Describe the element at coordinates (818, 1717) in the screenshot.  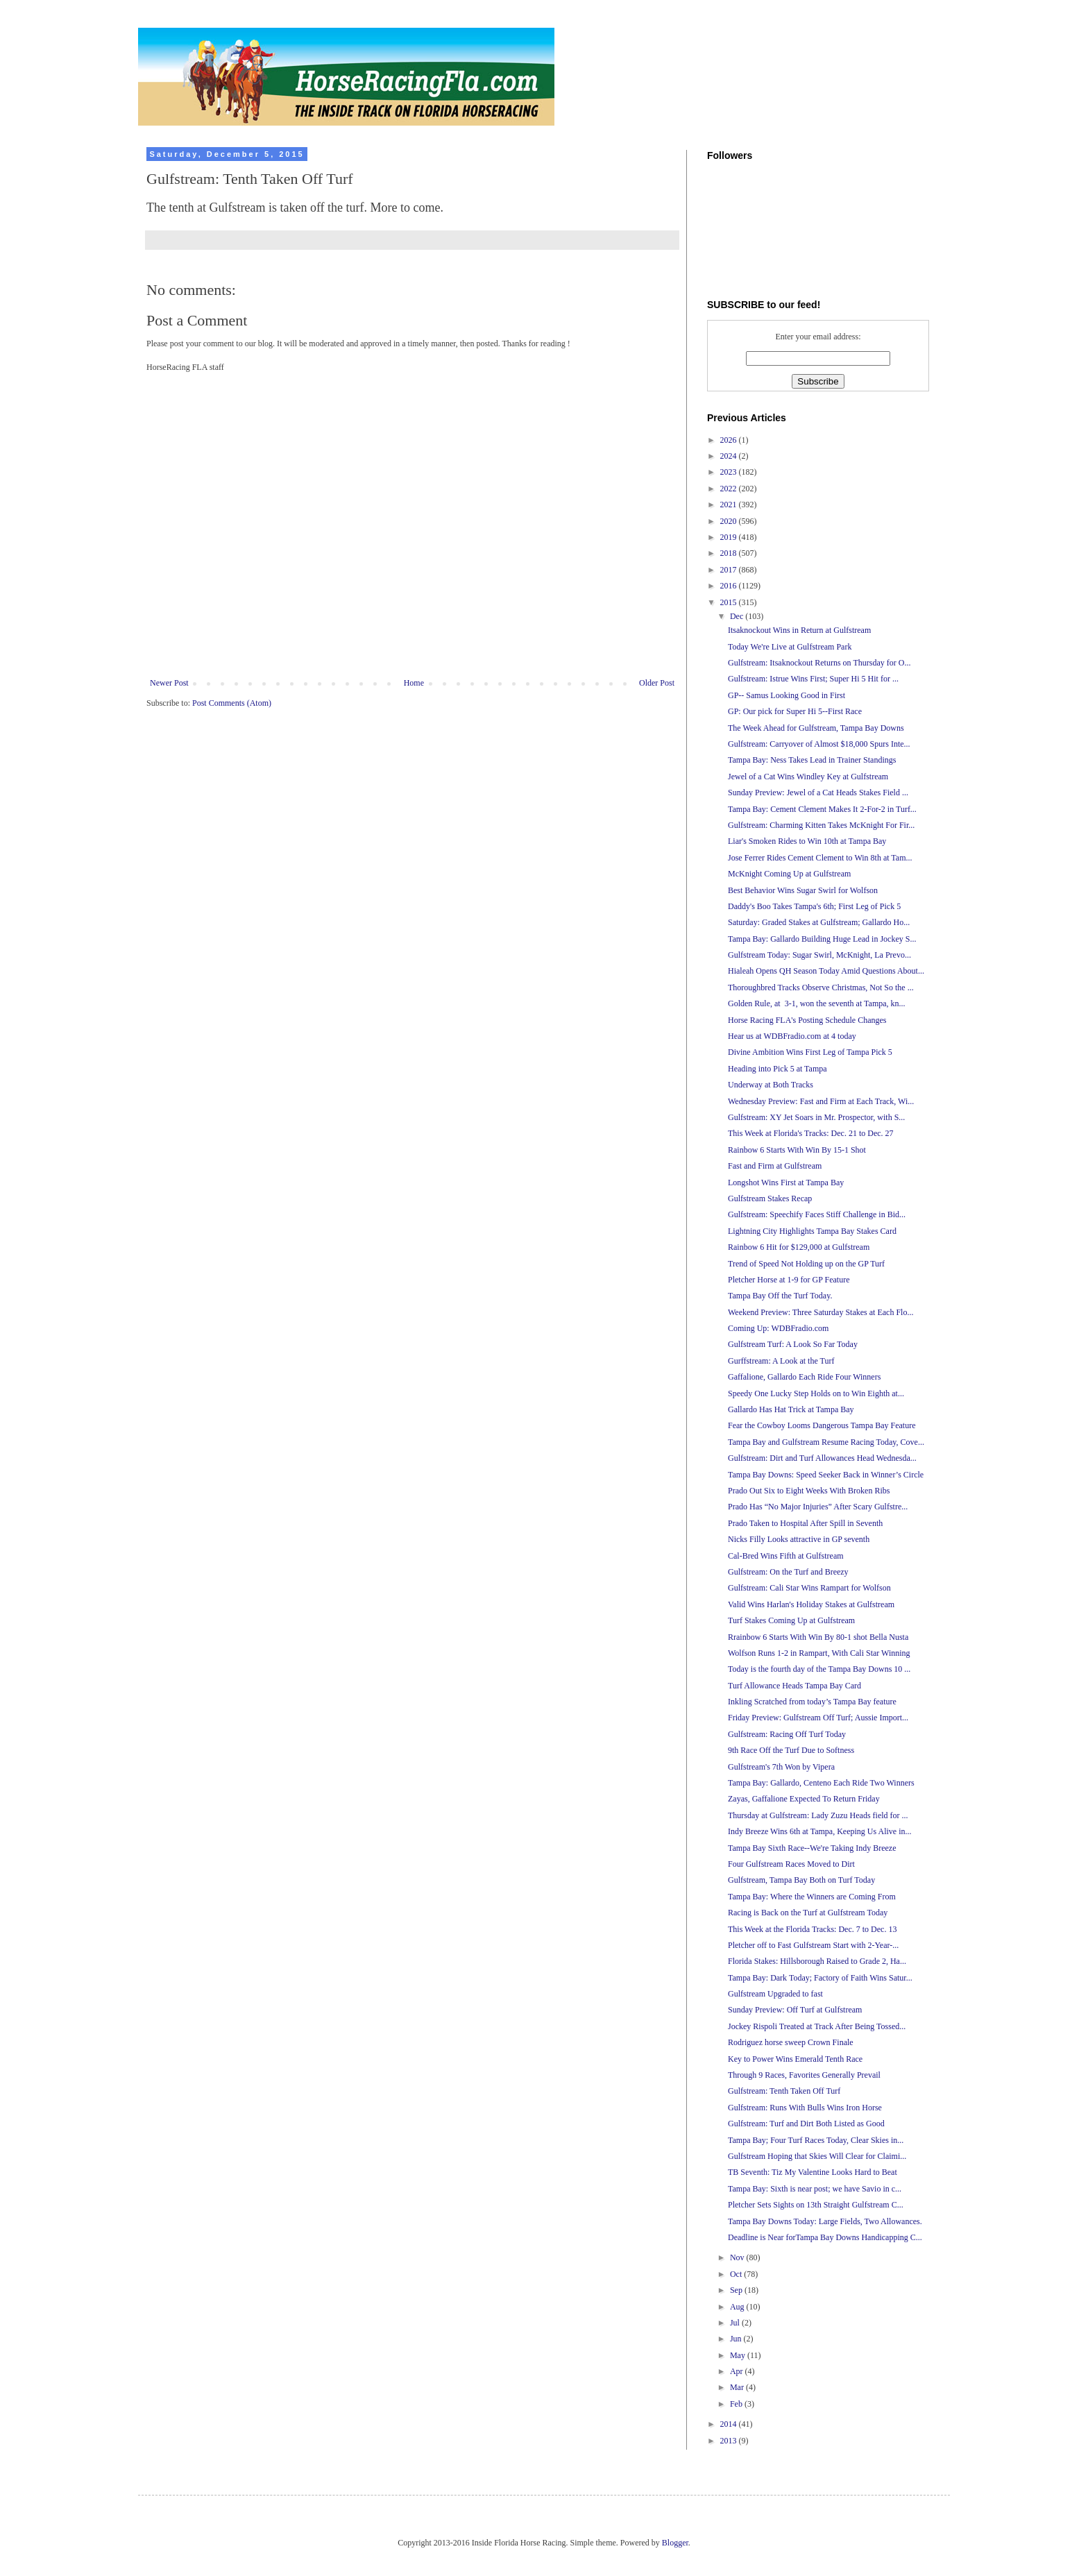
I see `Friday Preview: Gulfstream Off Turf; Aussie Import...` at that location.